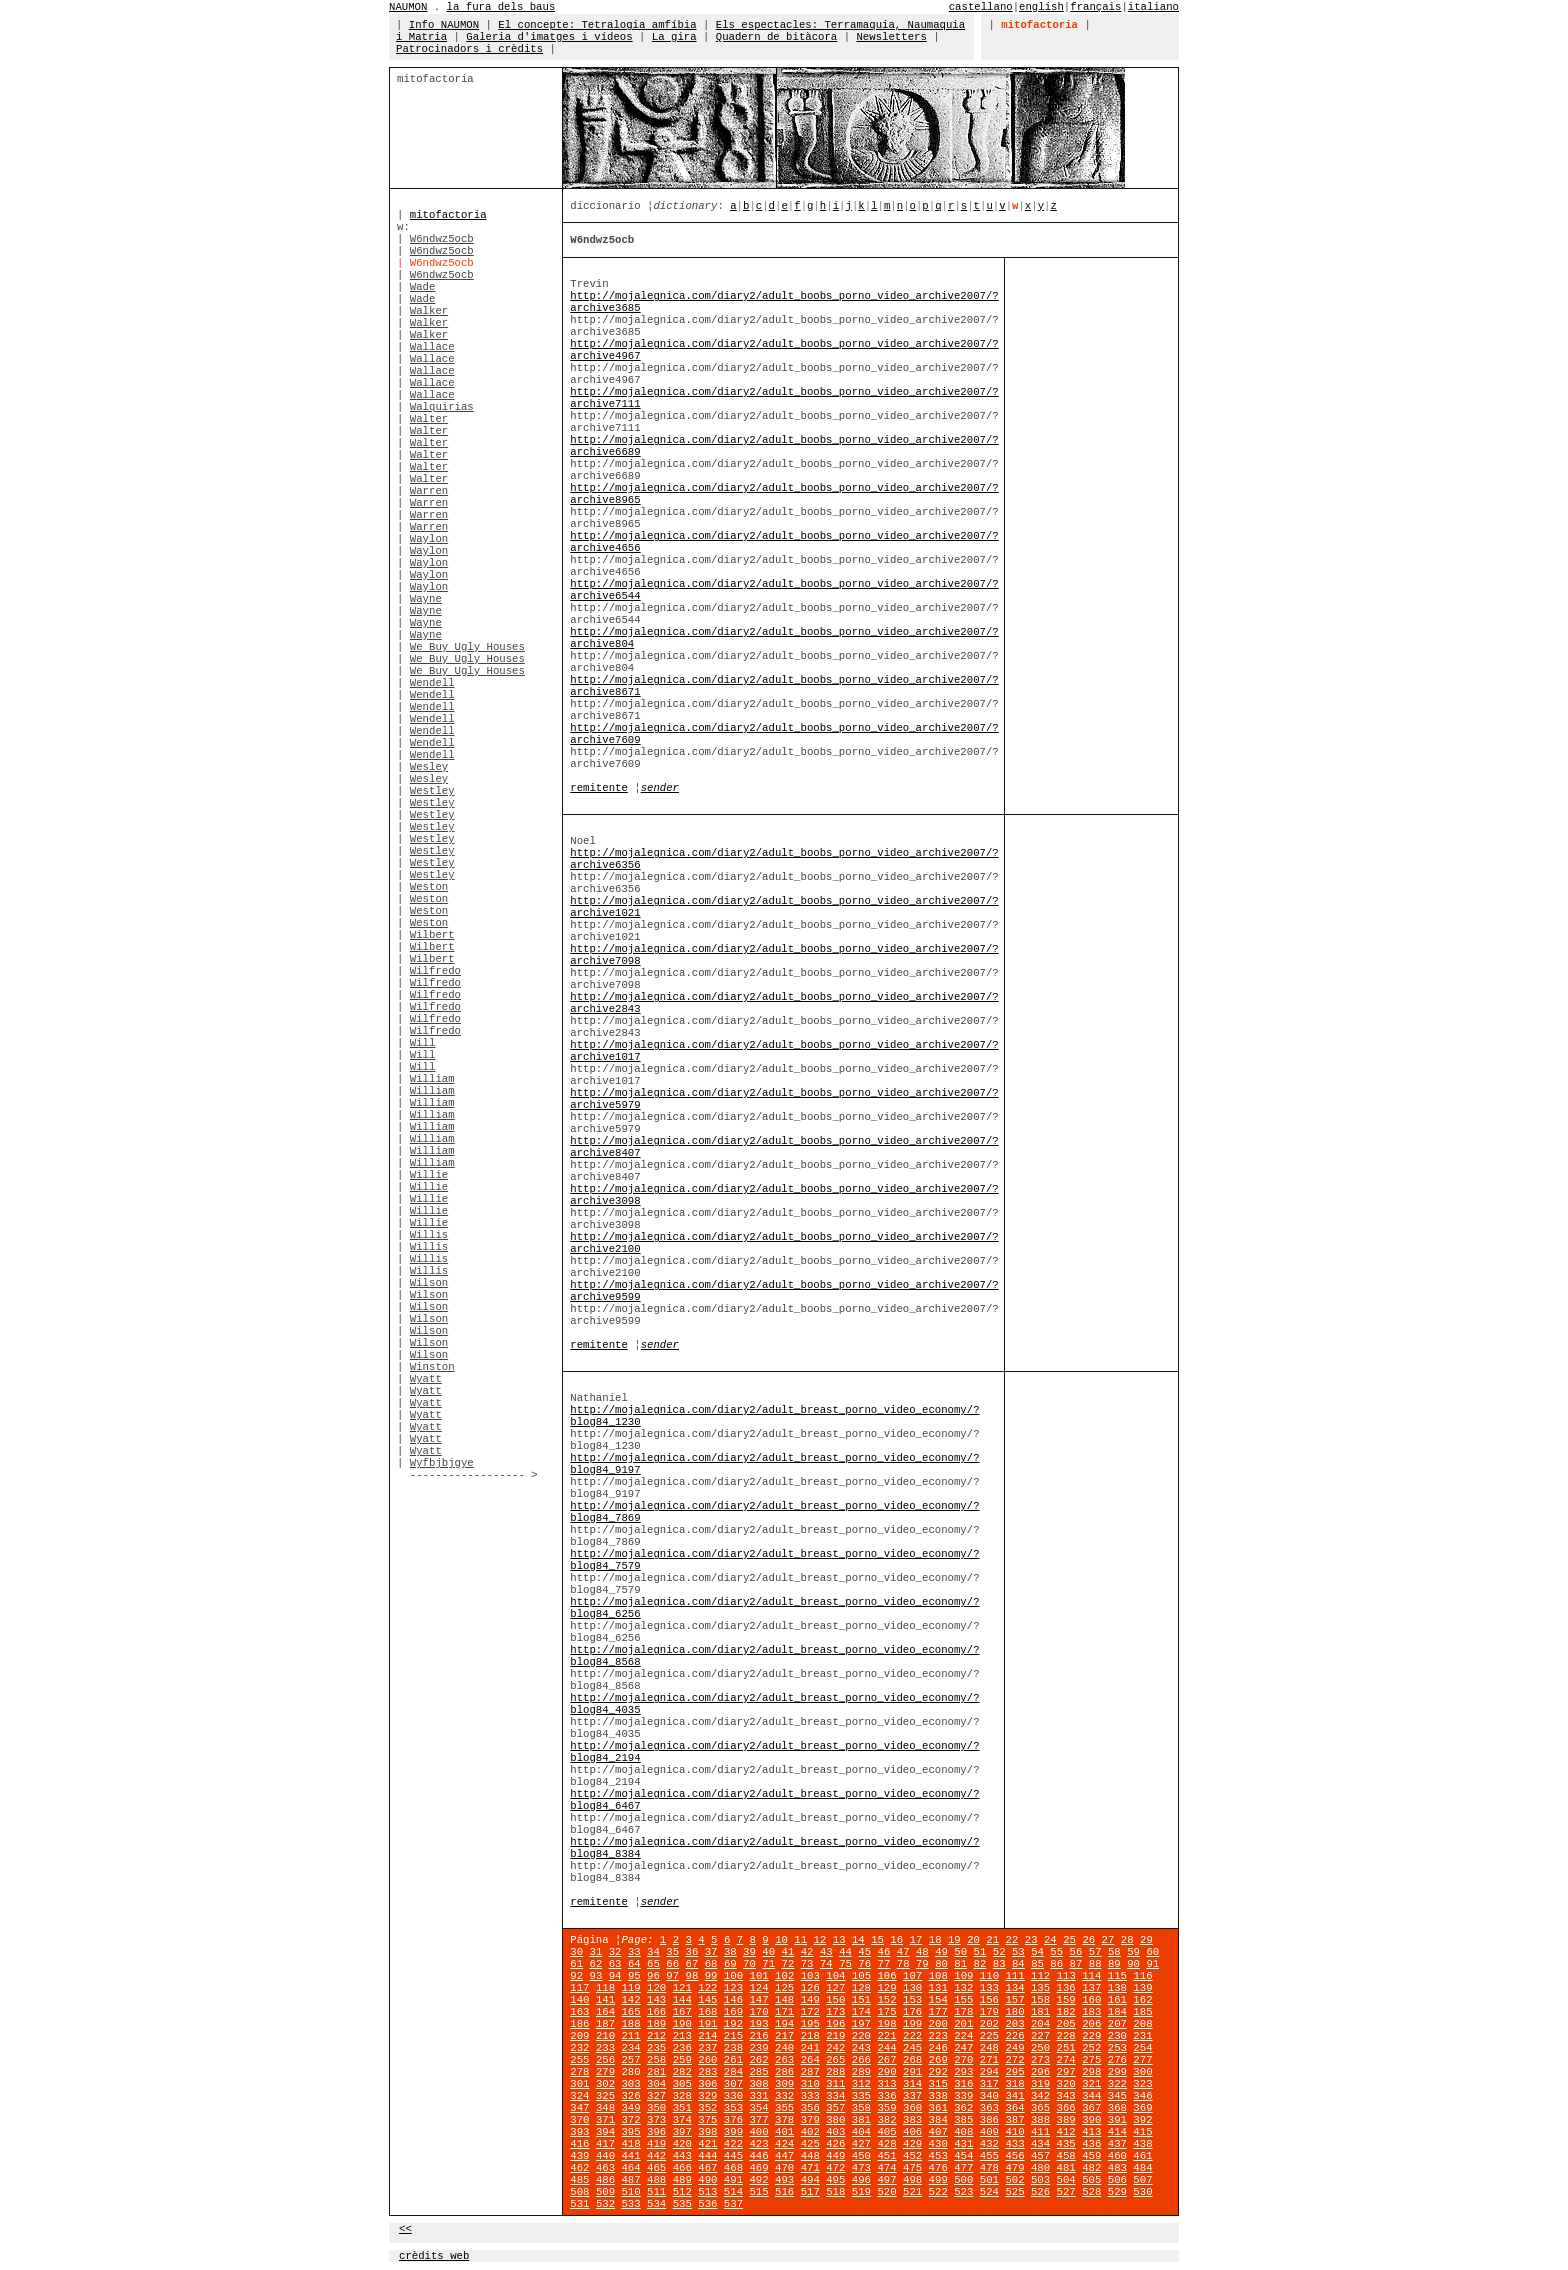 Image resolution: width=1568 pixels, height=2270 pixels. Describe the element at coordinates (758, 2060) in the screenshot. I see `262` at that location.